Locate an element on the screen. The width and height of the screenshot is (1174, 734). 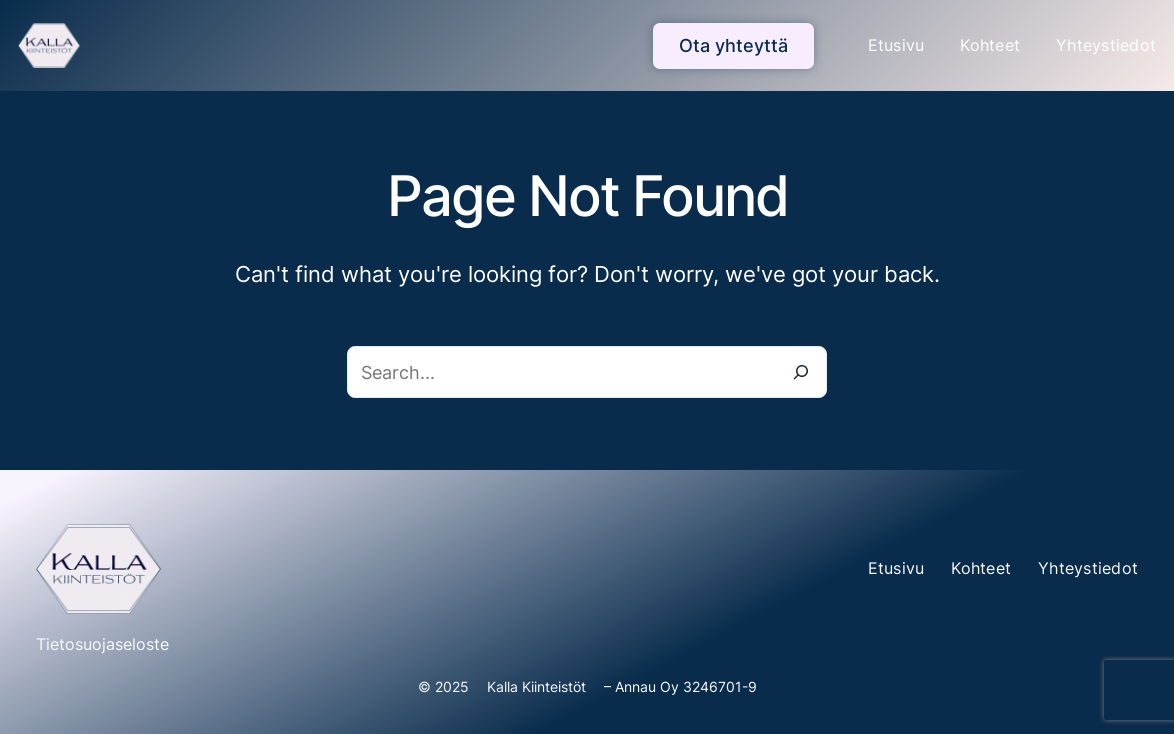
[Search] is located at coordinates (801, 372).